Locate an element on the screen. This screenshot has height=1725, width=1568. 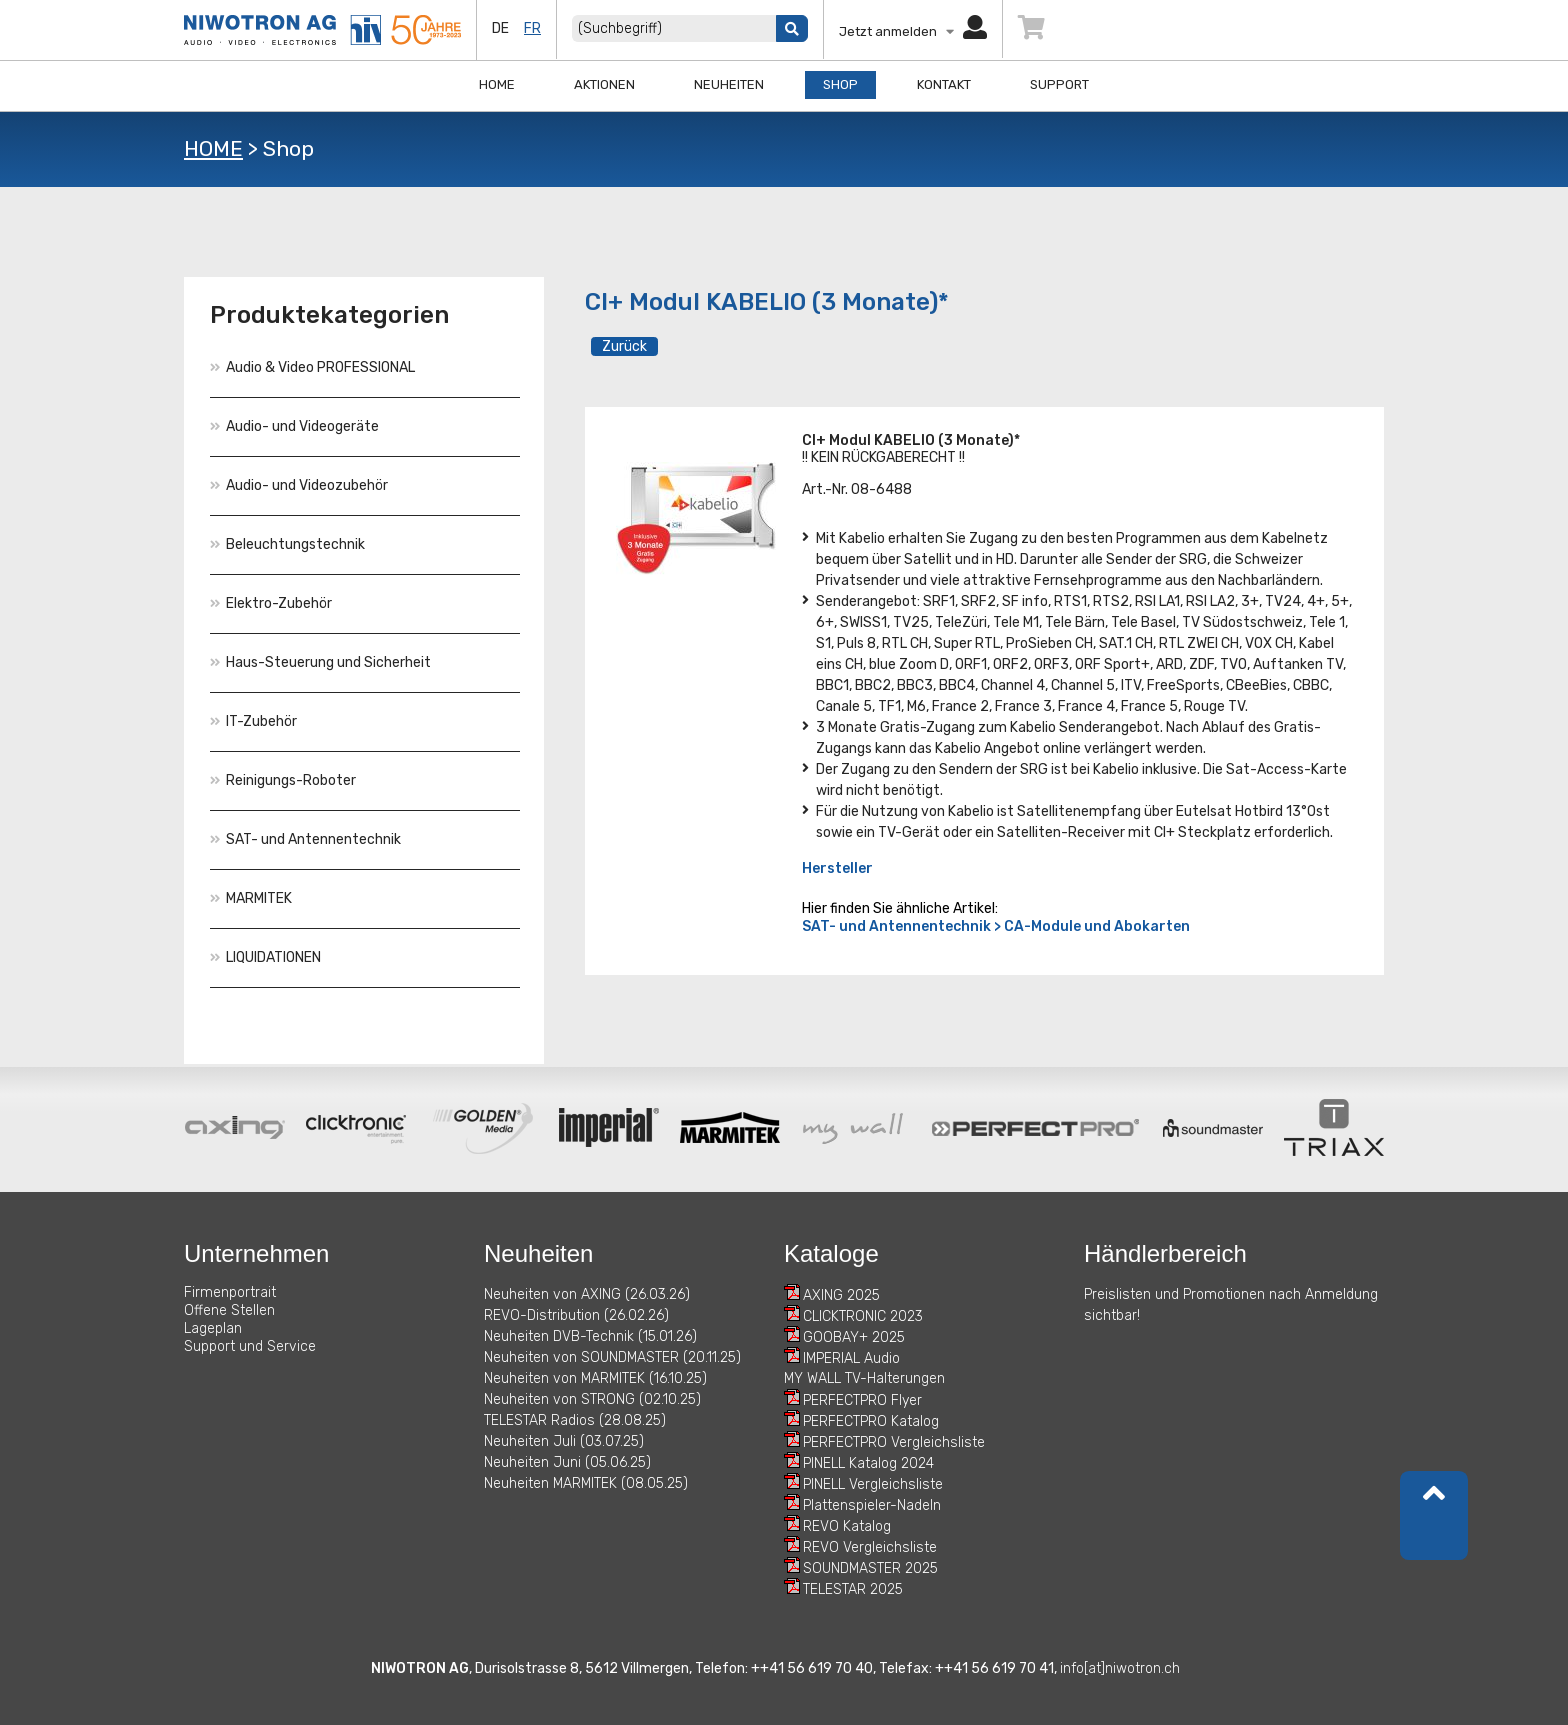
Hersteller is located at coordinates (837, 868).